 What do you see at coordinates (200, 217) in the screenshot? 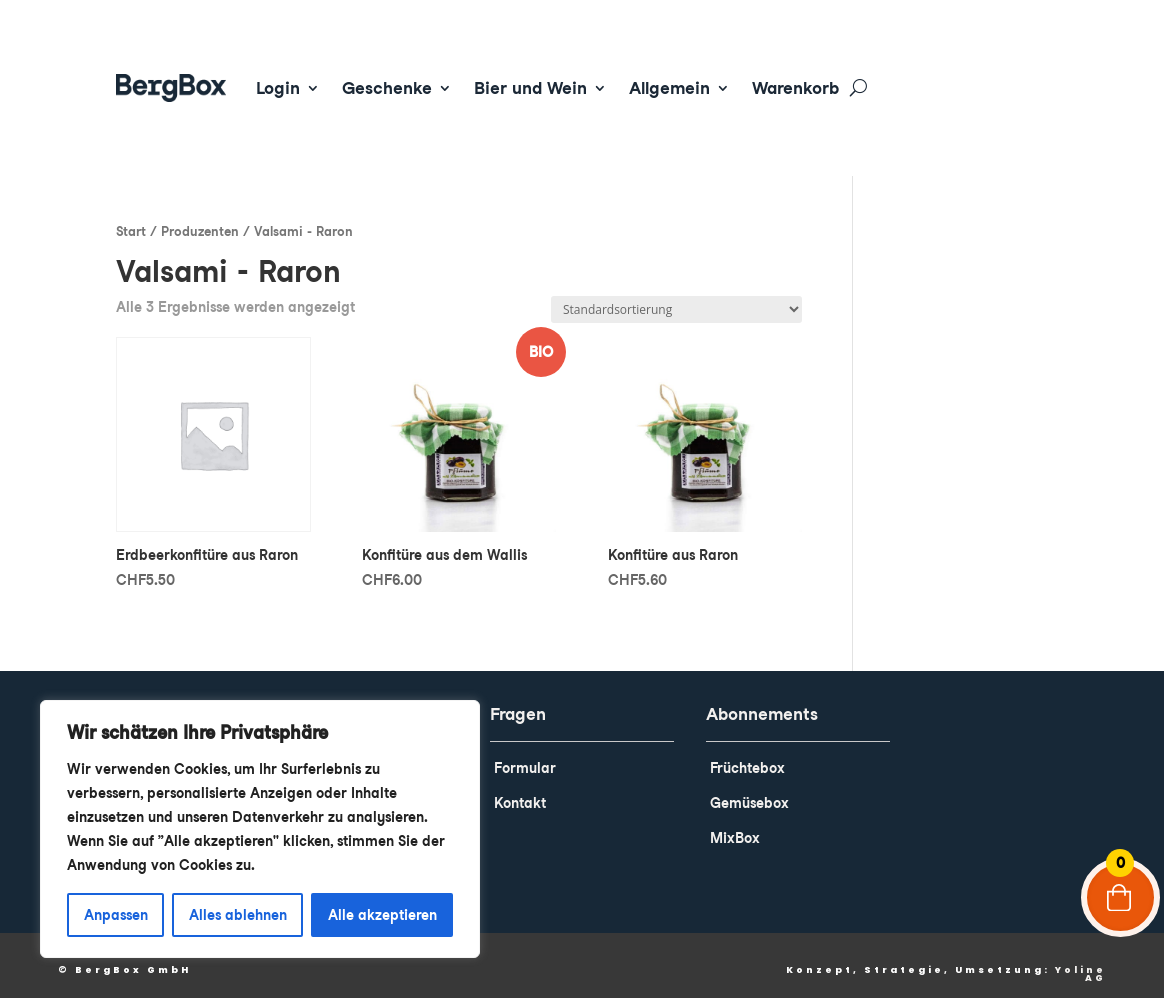
I see `Produzenten` at bounding box center [200, 217].